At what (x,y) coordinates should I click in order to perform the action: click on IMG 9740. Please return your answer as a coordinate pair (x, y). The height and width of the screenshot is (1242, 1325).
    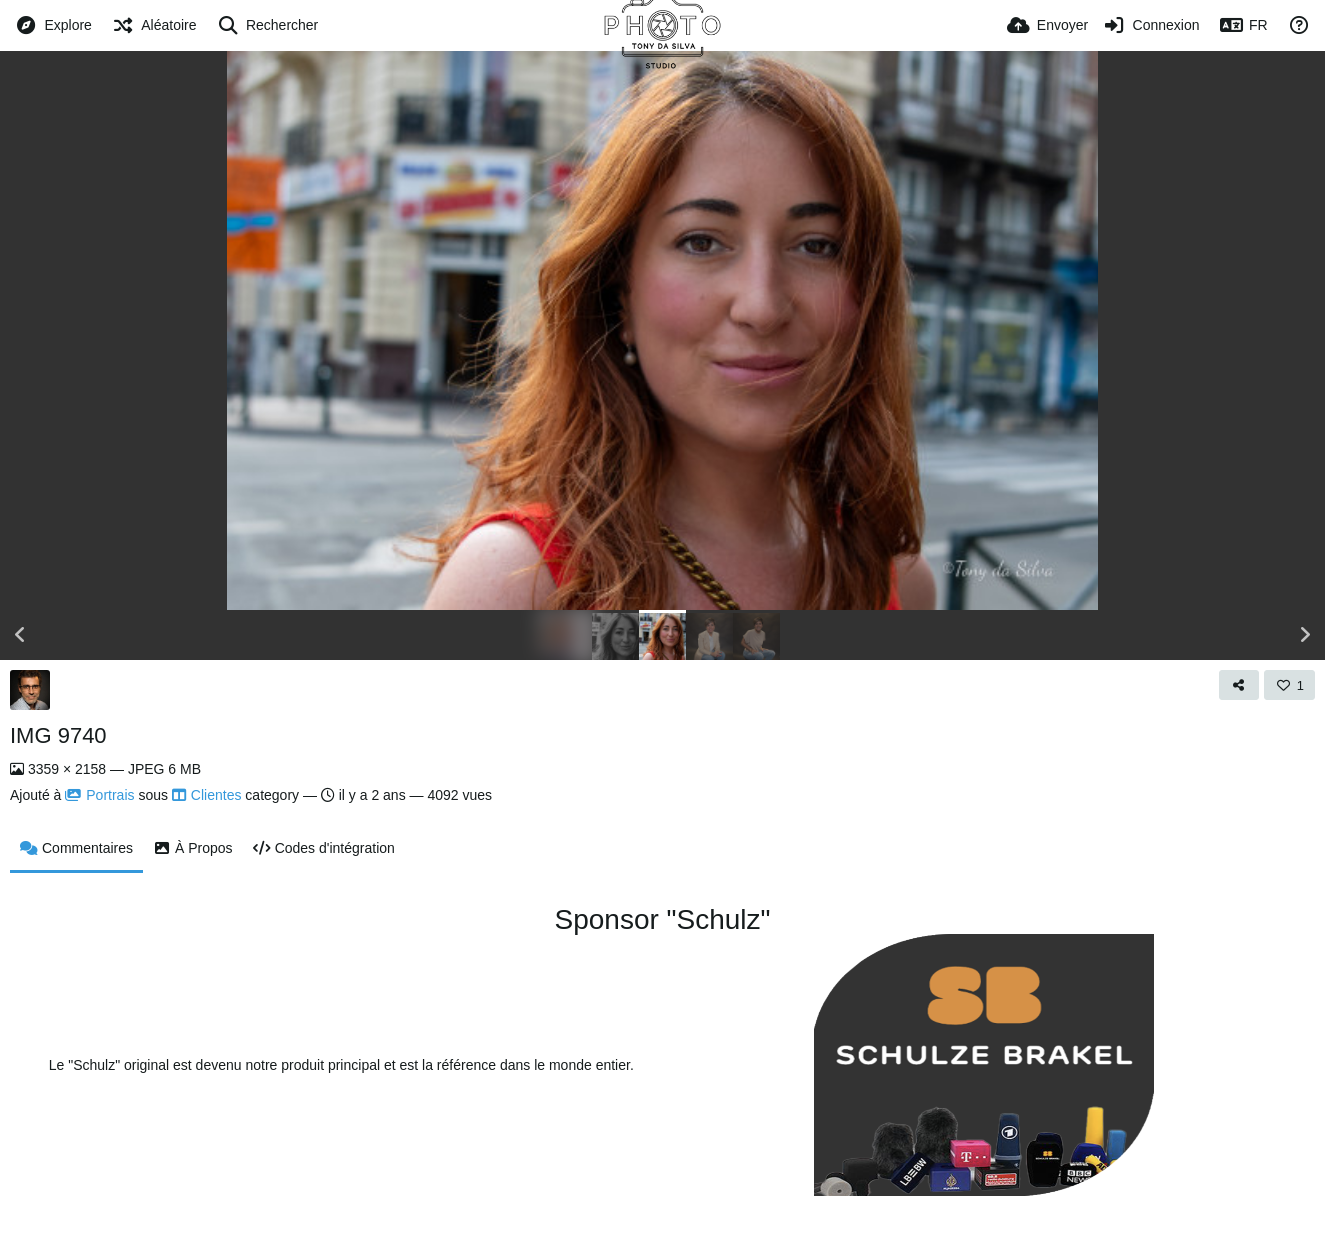
    Looking at the image, I should click on (58, 735).